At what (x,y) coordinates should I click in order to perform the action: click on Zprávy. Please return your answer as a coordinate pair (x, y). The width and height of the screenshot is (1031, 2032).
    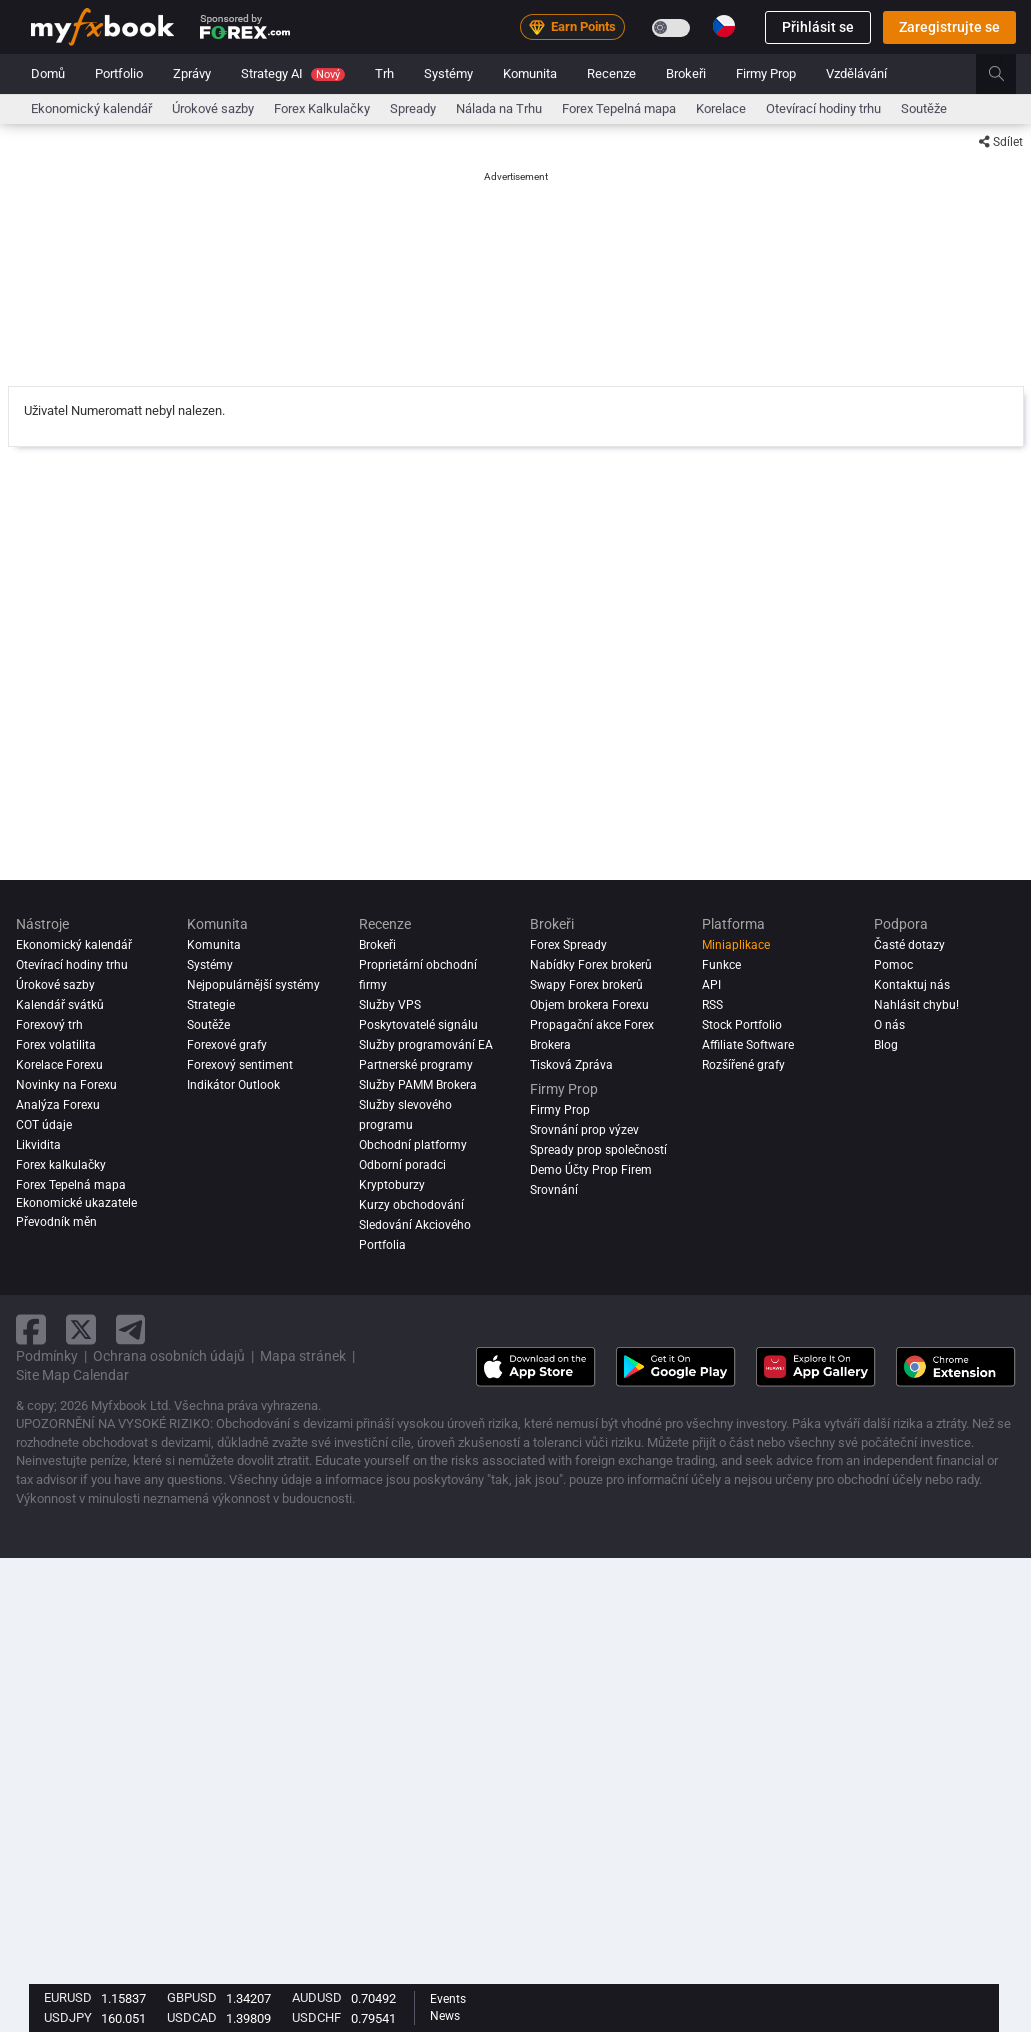
    Looking at the image, I should click on (192, 73).